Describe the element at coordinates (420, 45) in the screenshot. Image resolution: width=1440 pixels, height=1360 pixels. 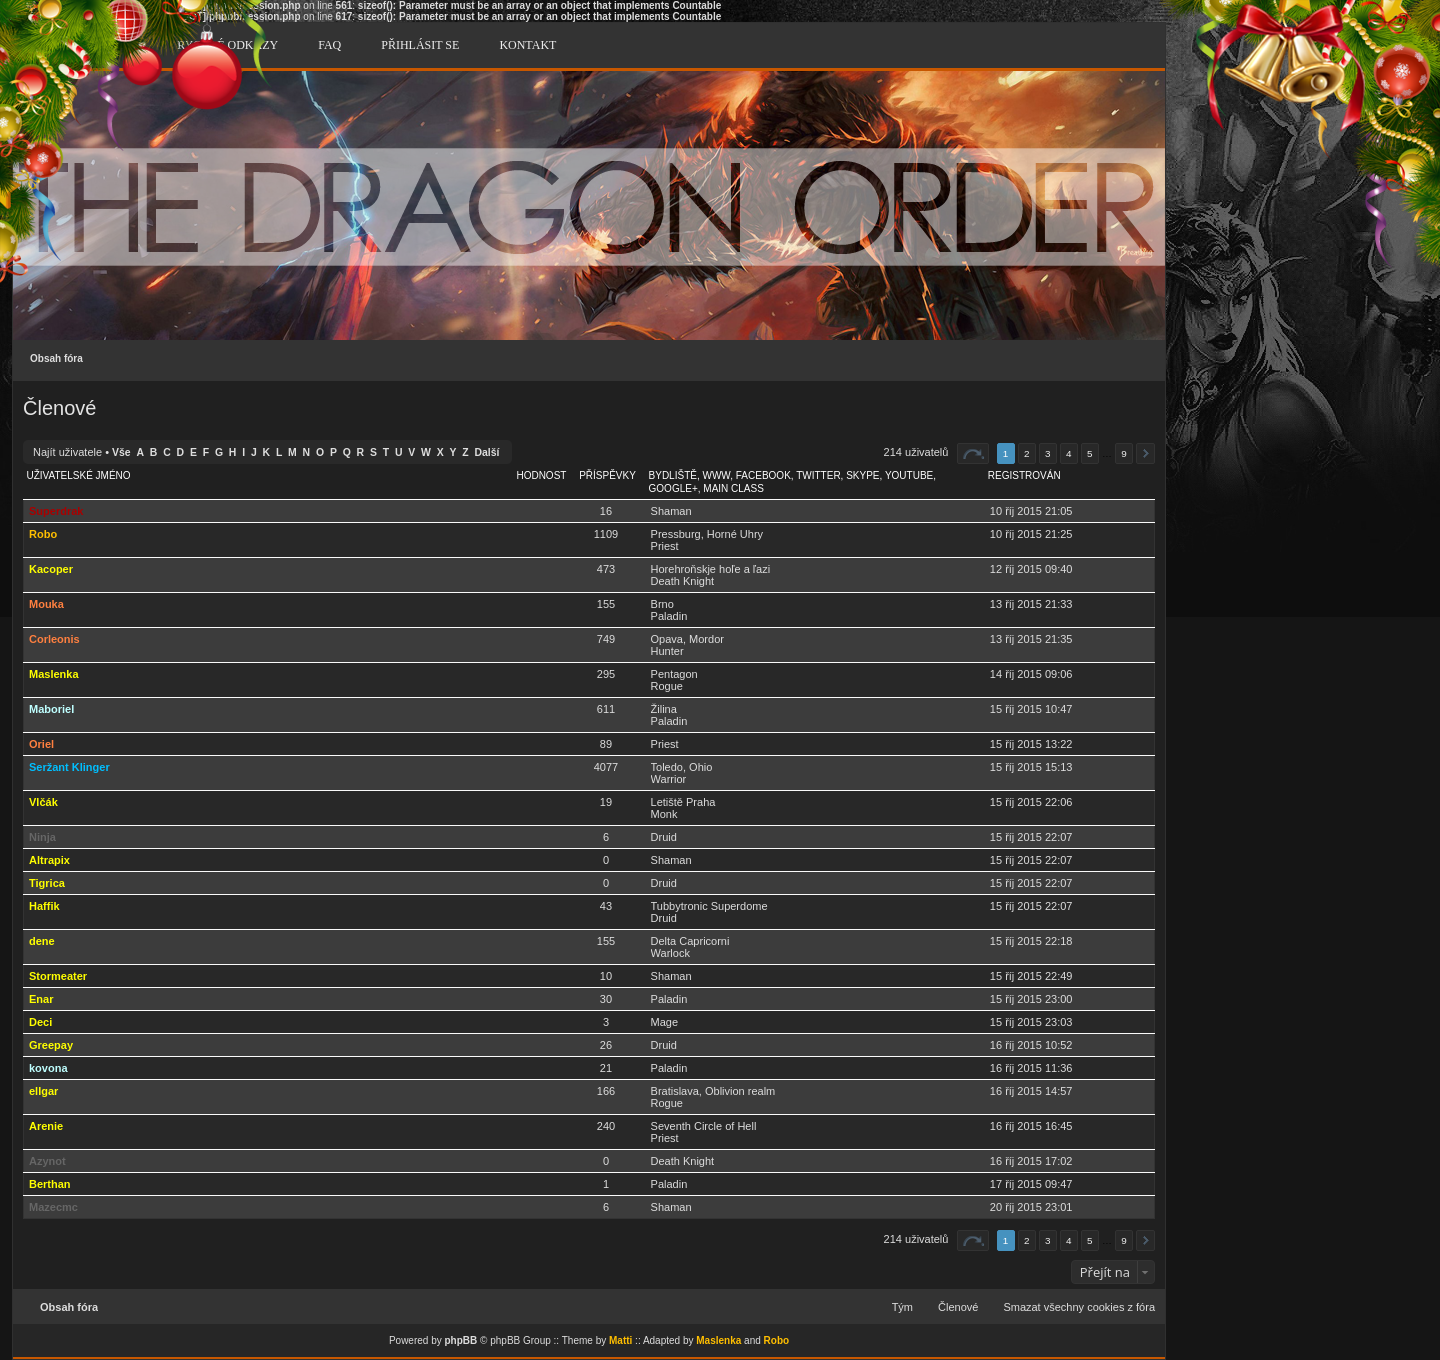
I see `Přihlásit se [menuitem]` at that location.